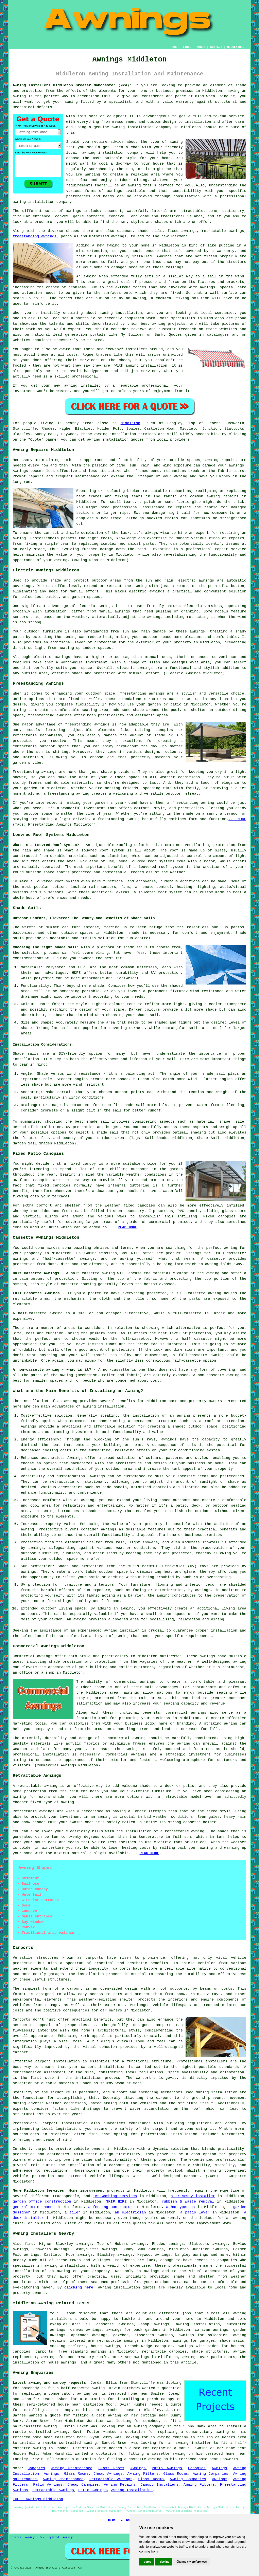 This screenshot has height=2576, width=259. What do you see at coordinates (102, 850) in the screenshot?
I see `louvred roof system` at bounding box center [102, 850].